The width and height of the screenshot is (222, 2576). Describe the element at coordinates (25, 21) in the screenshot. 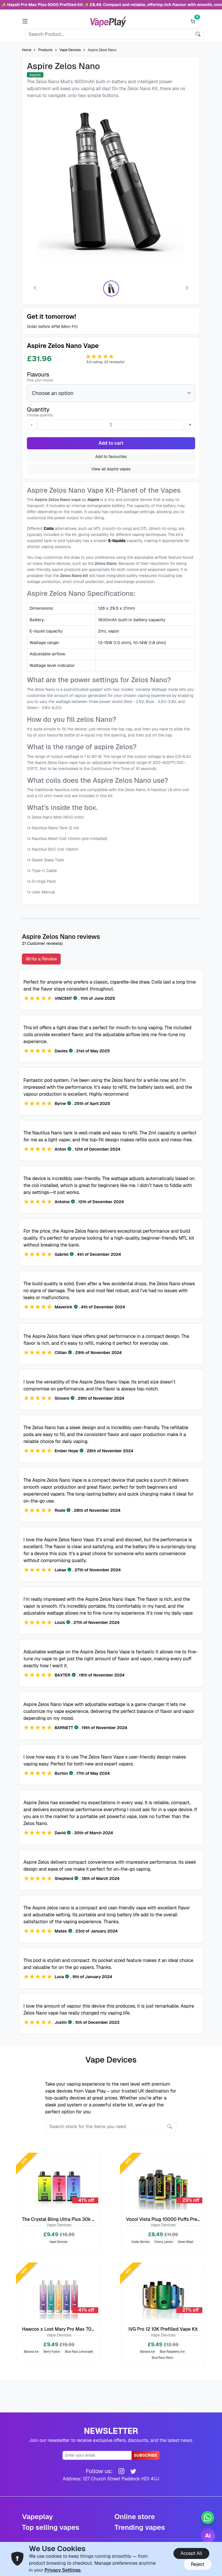

I see `[button]` at that location.